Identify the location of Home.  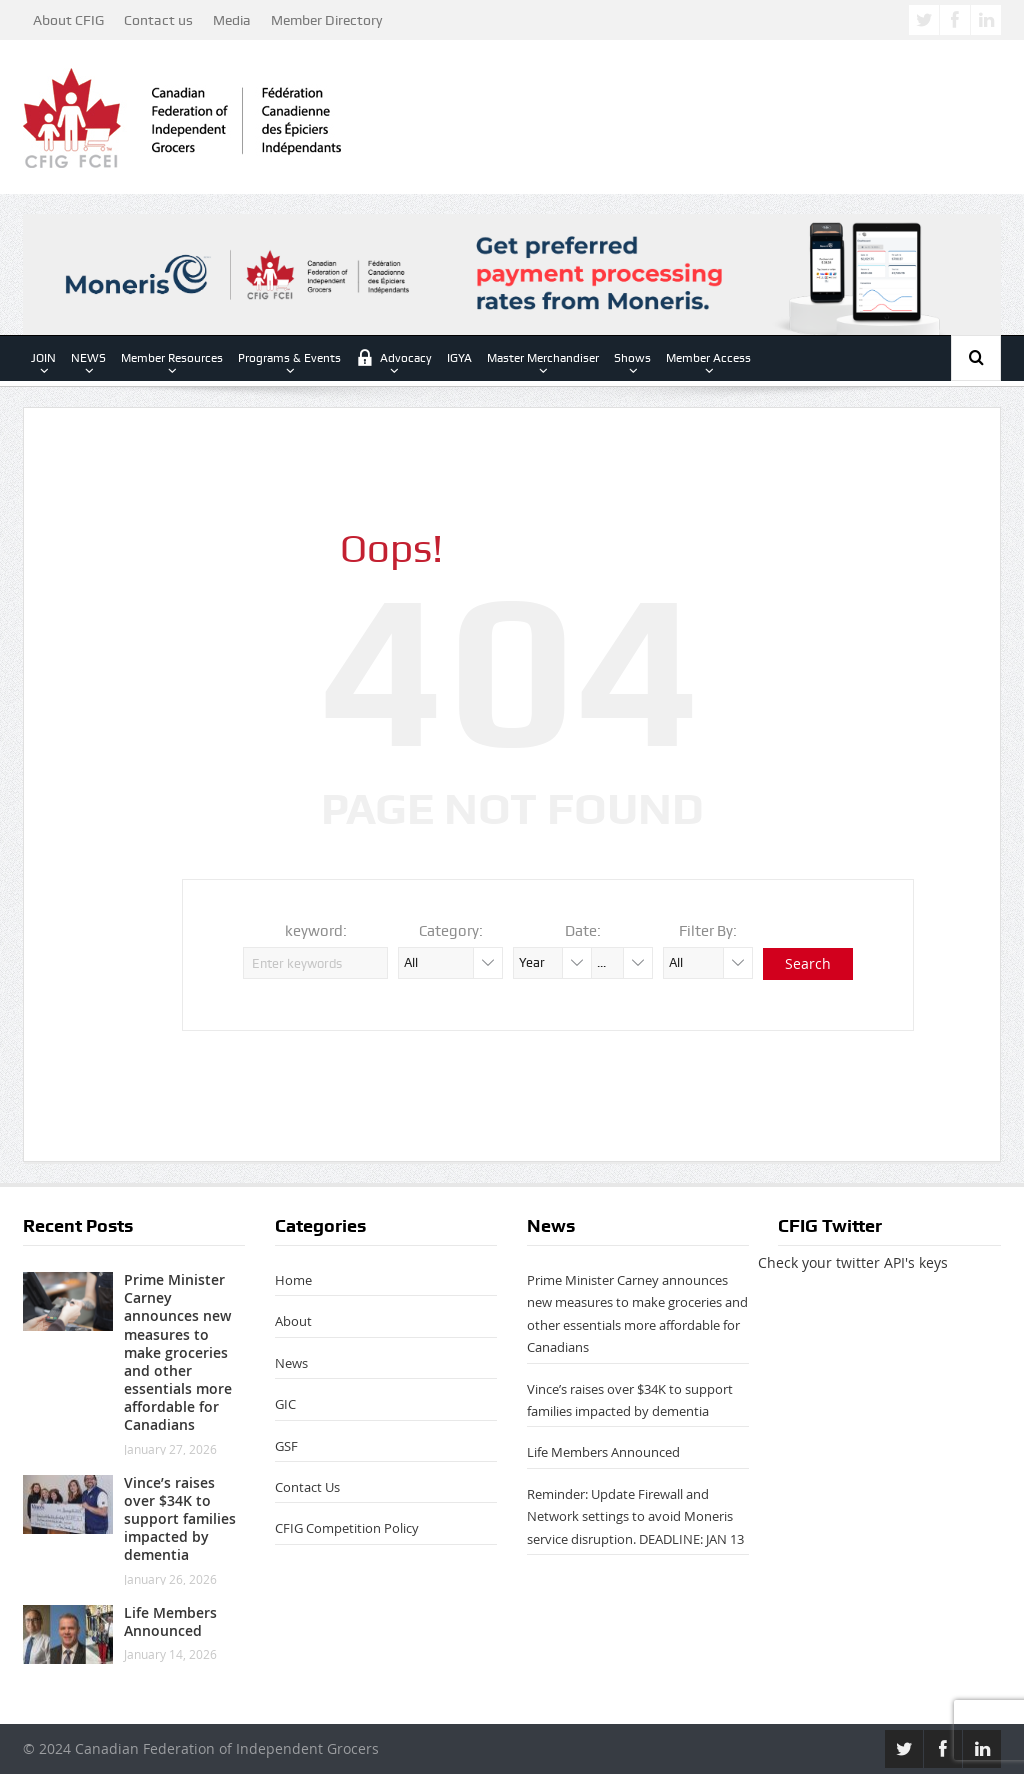
(293, 1280).